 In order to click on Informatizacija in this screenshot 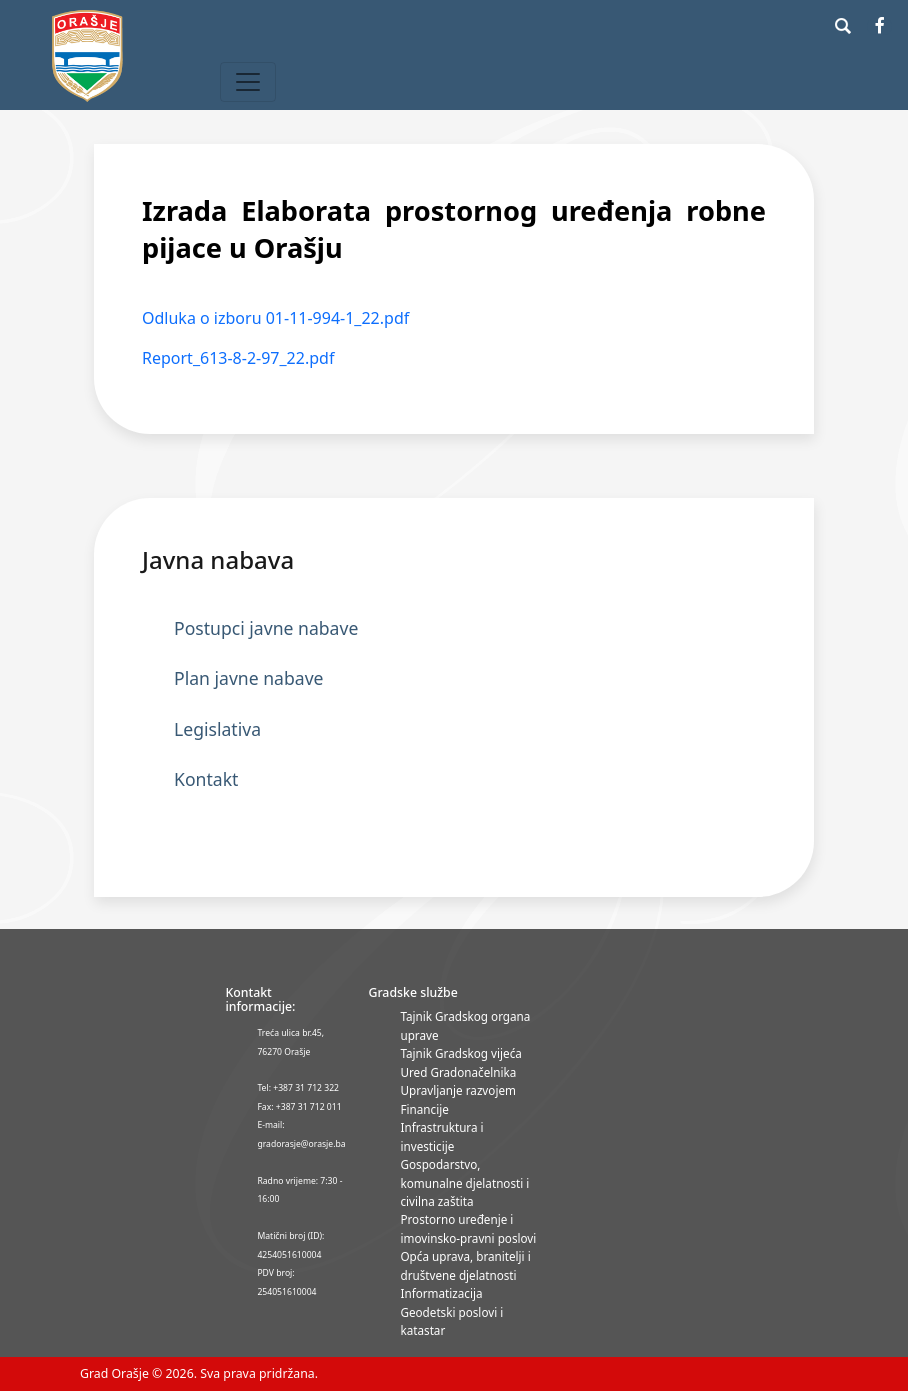, I will do `click(441, 1293)`.